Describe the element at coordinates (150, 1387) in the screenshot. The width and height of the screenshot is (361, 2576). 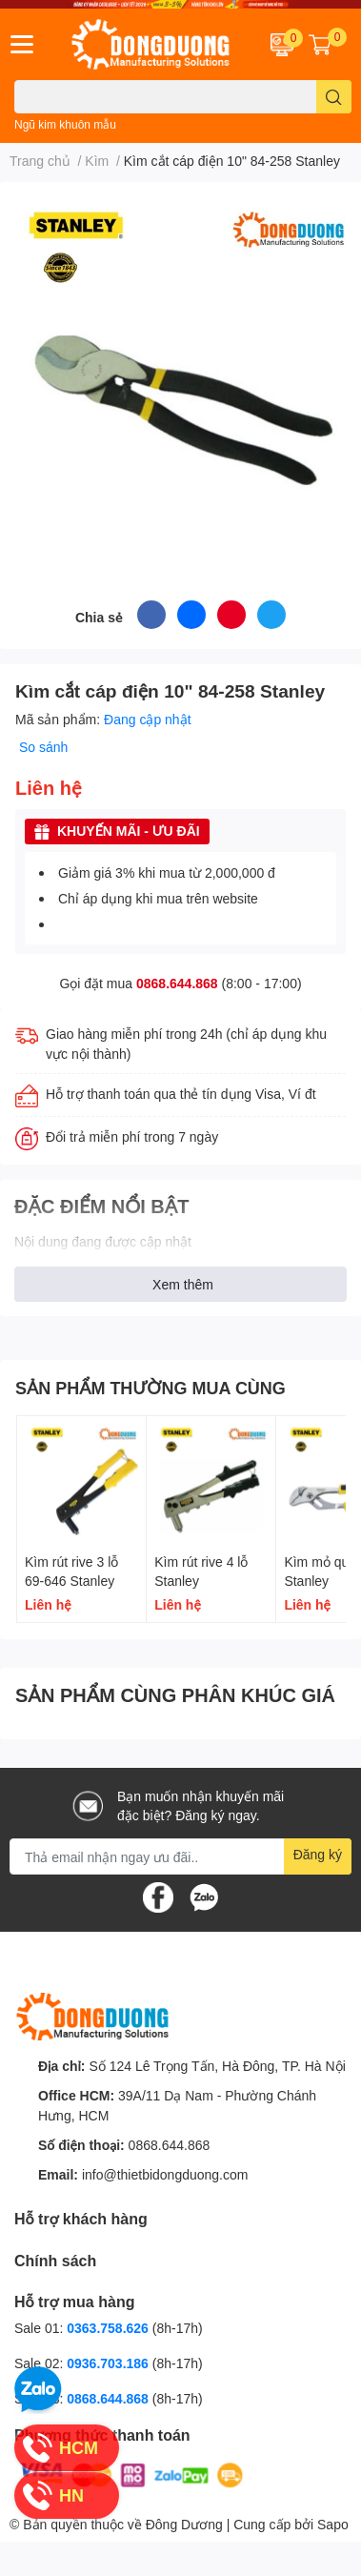
I see `SẢN PHẨM THƯỜNG MUA CÙNG` at that location.